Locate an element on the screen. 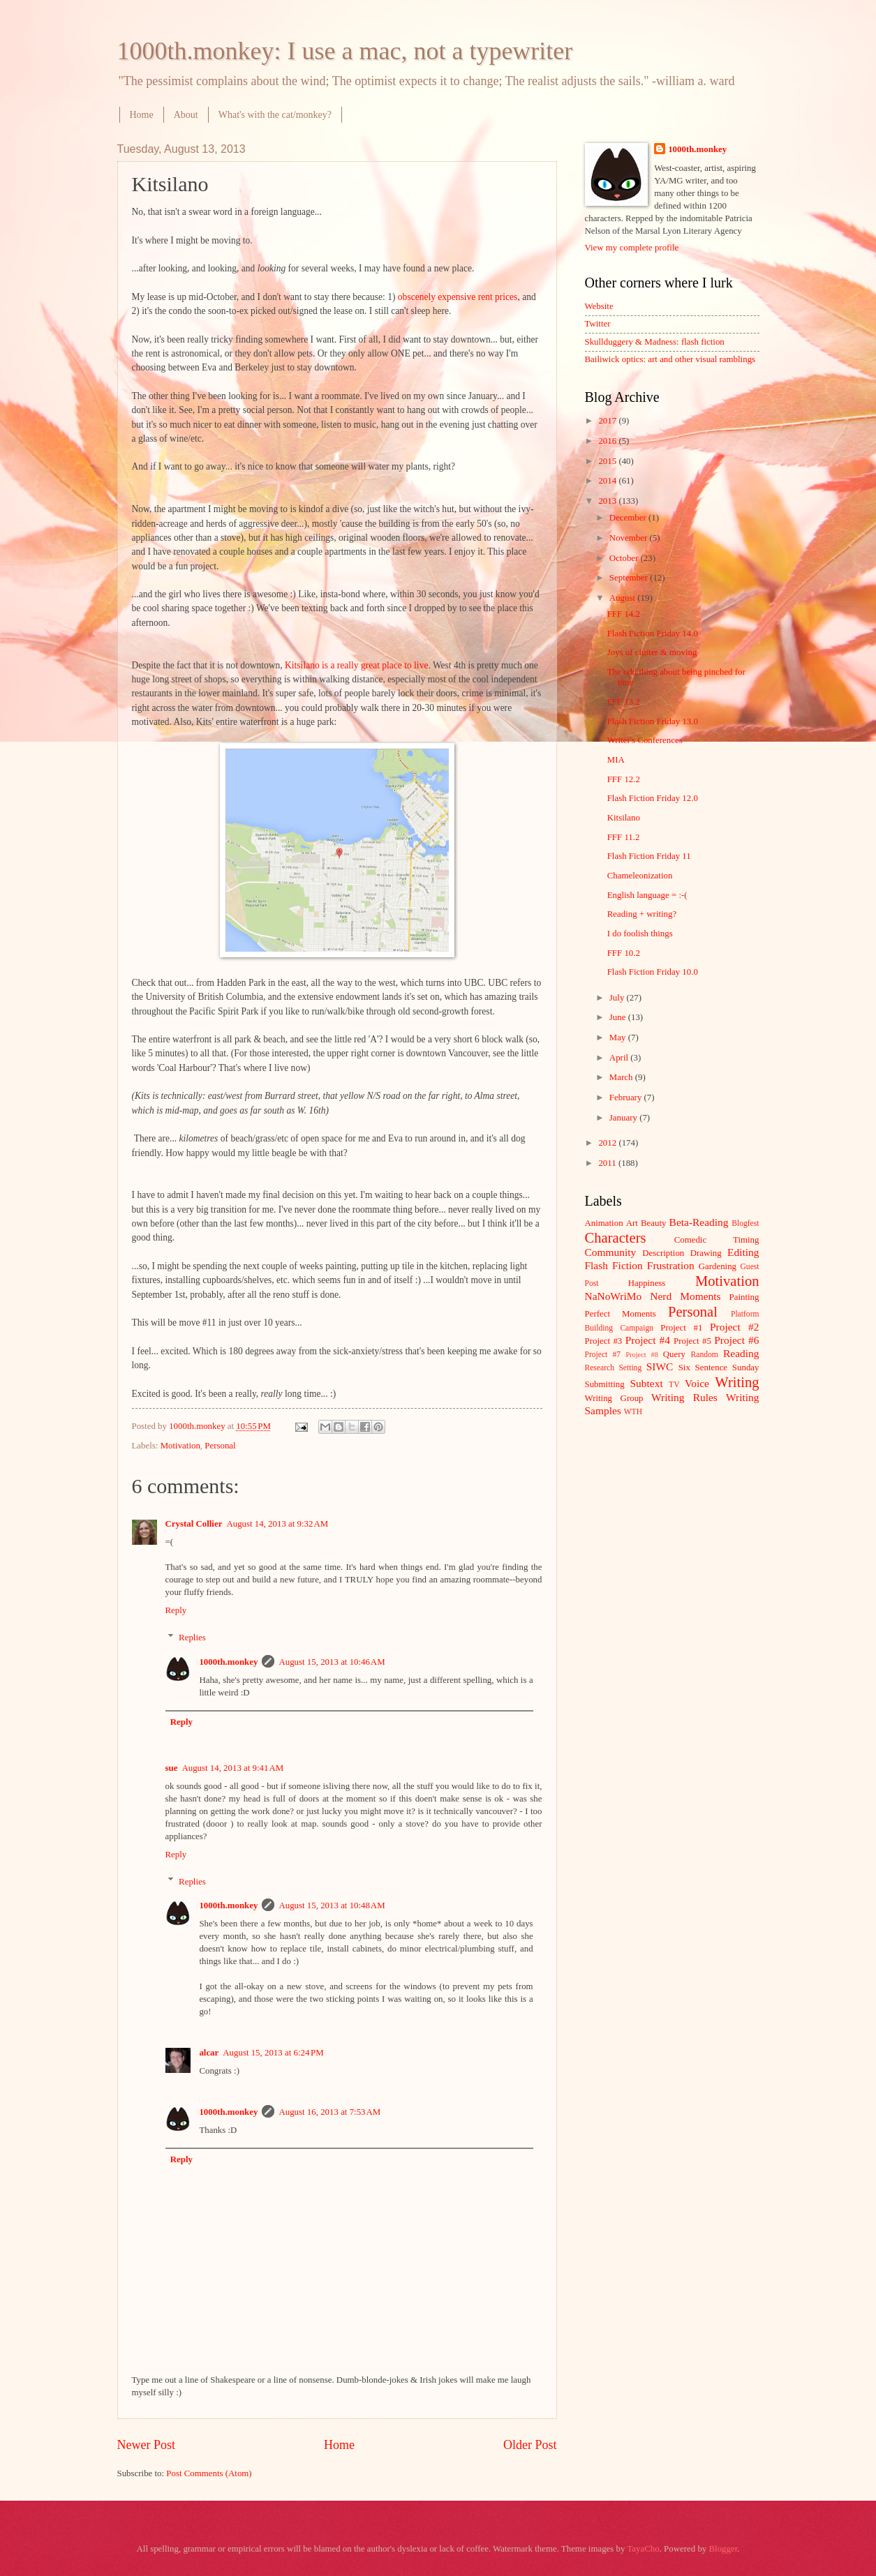  What's with the cat/monkey? is located at coordinates (275, 115).